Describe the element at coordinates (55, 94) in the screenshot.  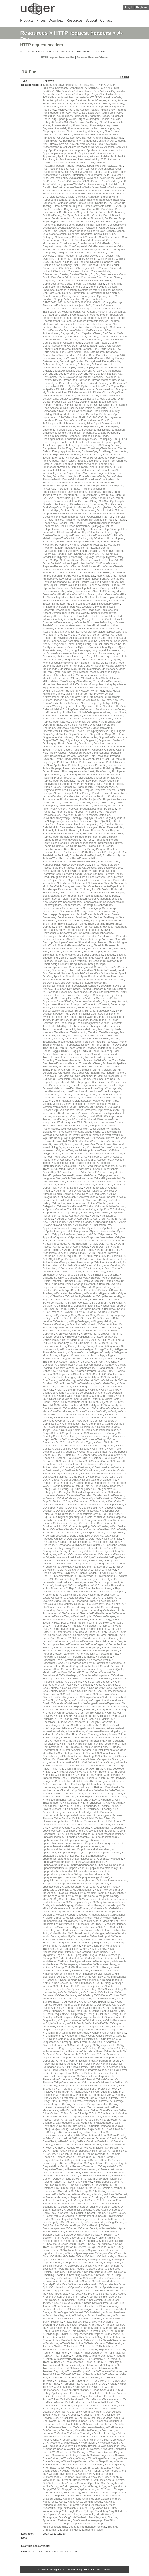
I see `Aas-Authuser-Roles` at that location.